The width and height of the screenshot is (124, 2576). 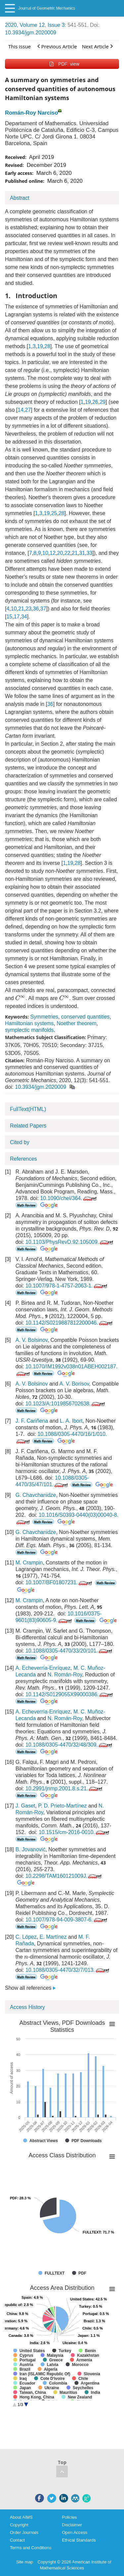 What do you see at coordinates (65, 1674) in the screenshot?
I see `N. Román-Roy` at bounding box center [65, 1674].